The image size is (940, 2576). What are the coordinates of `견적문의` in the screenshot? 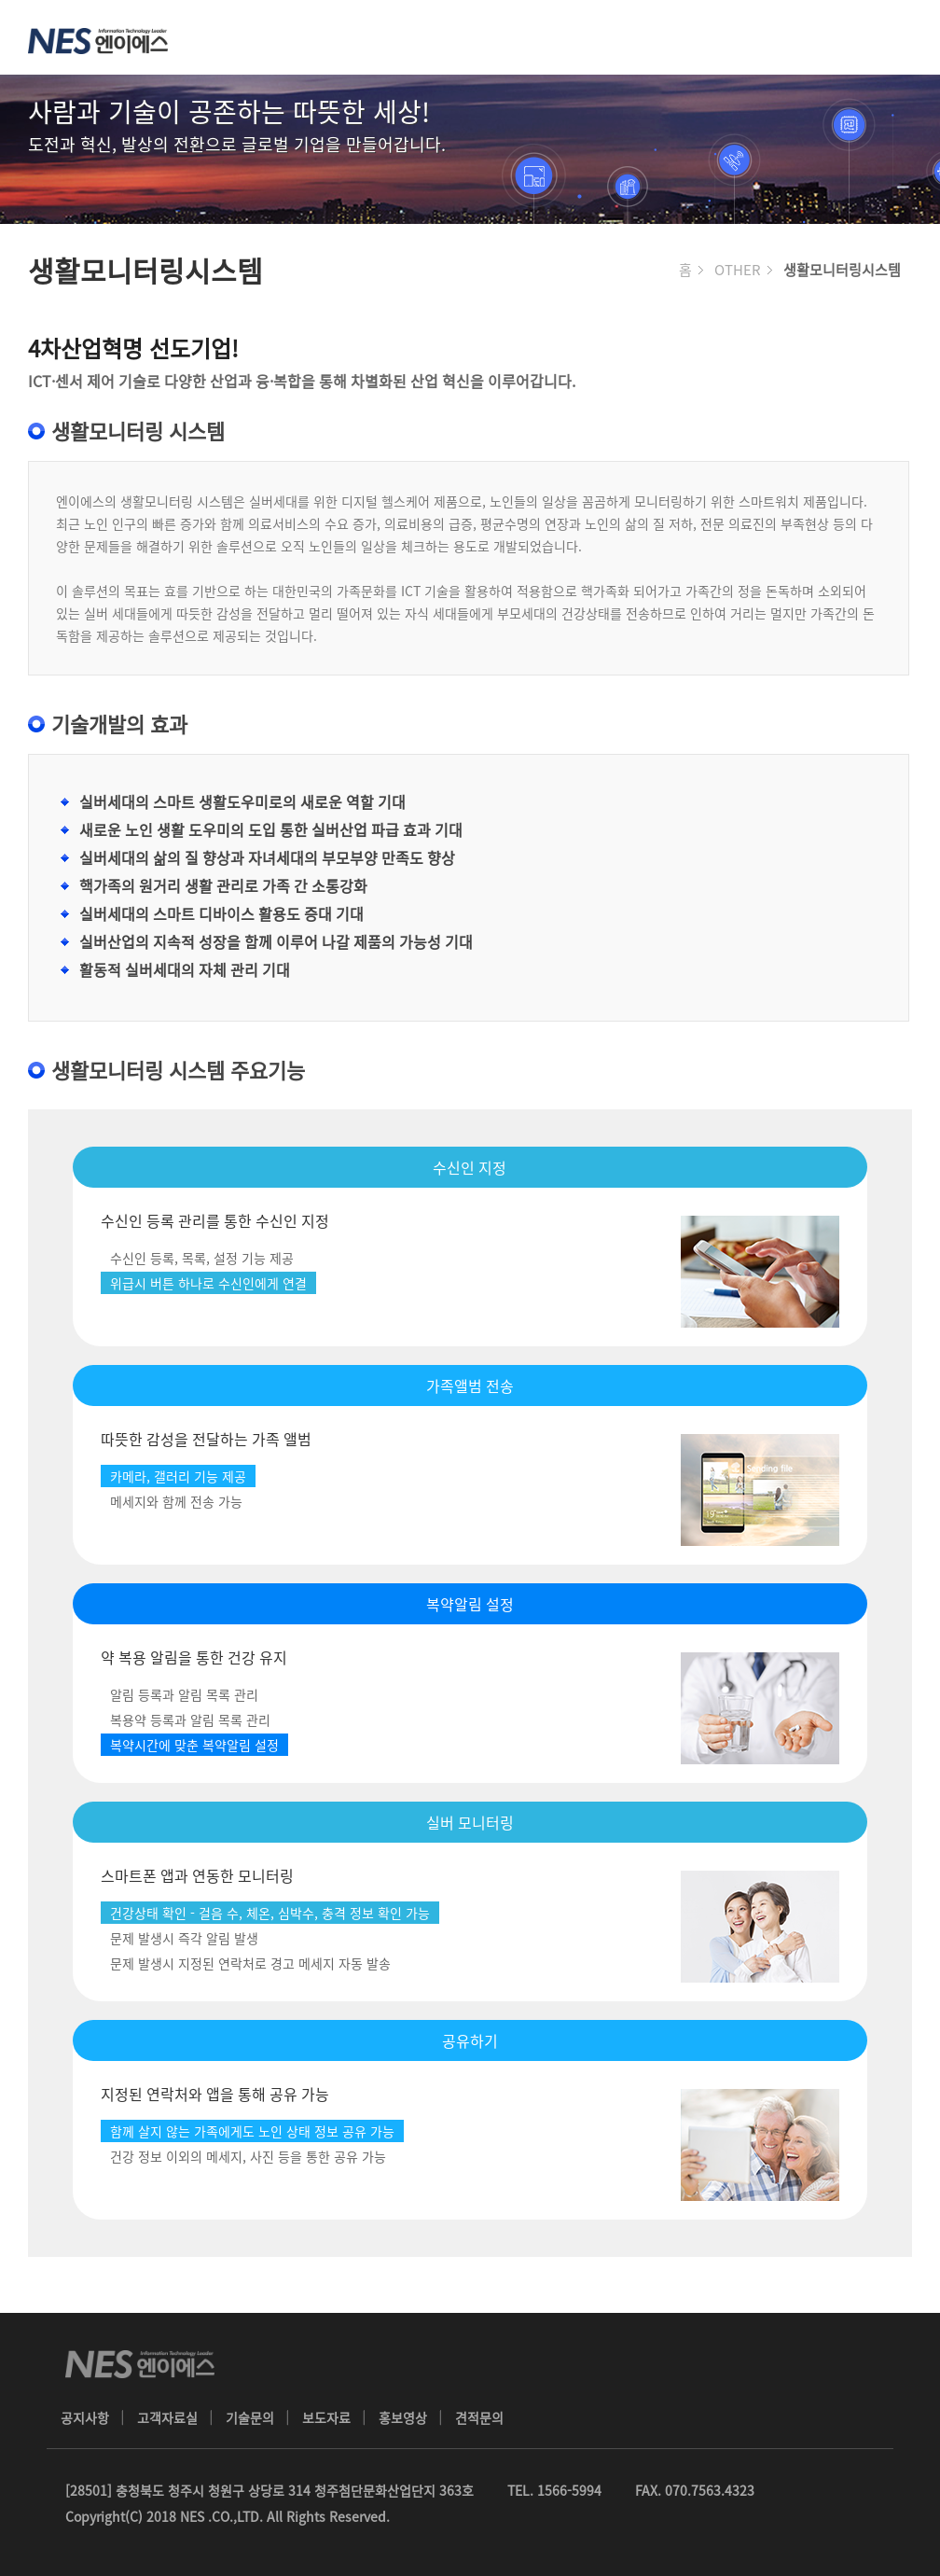 It's located at (479, 2417).